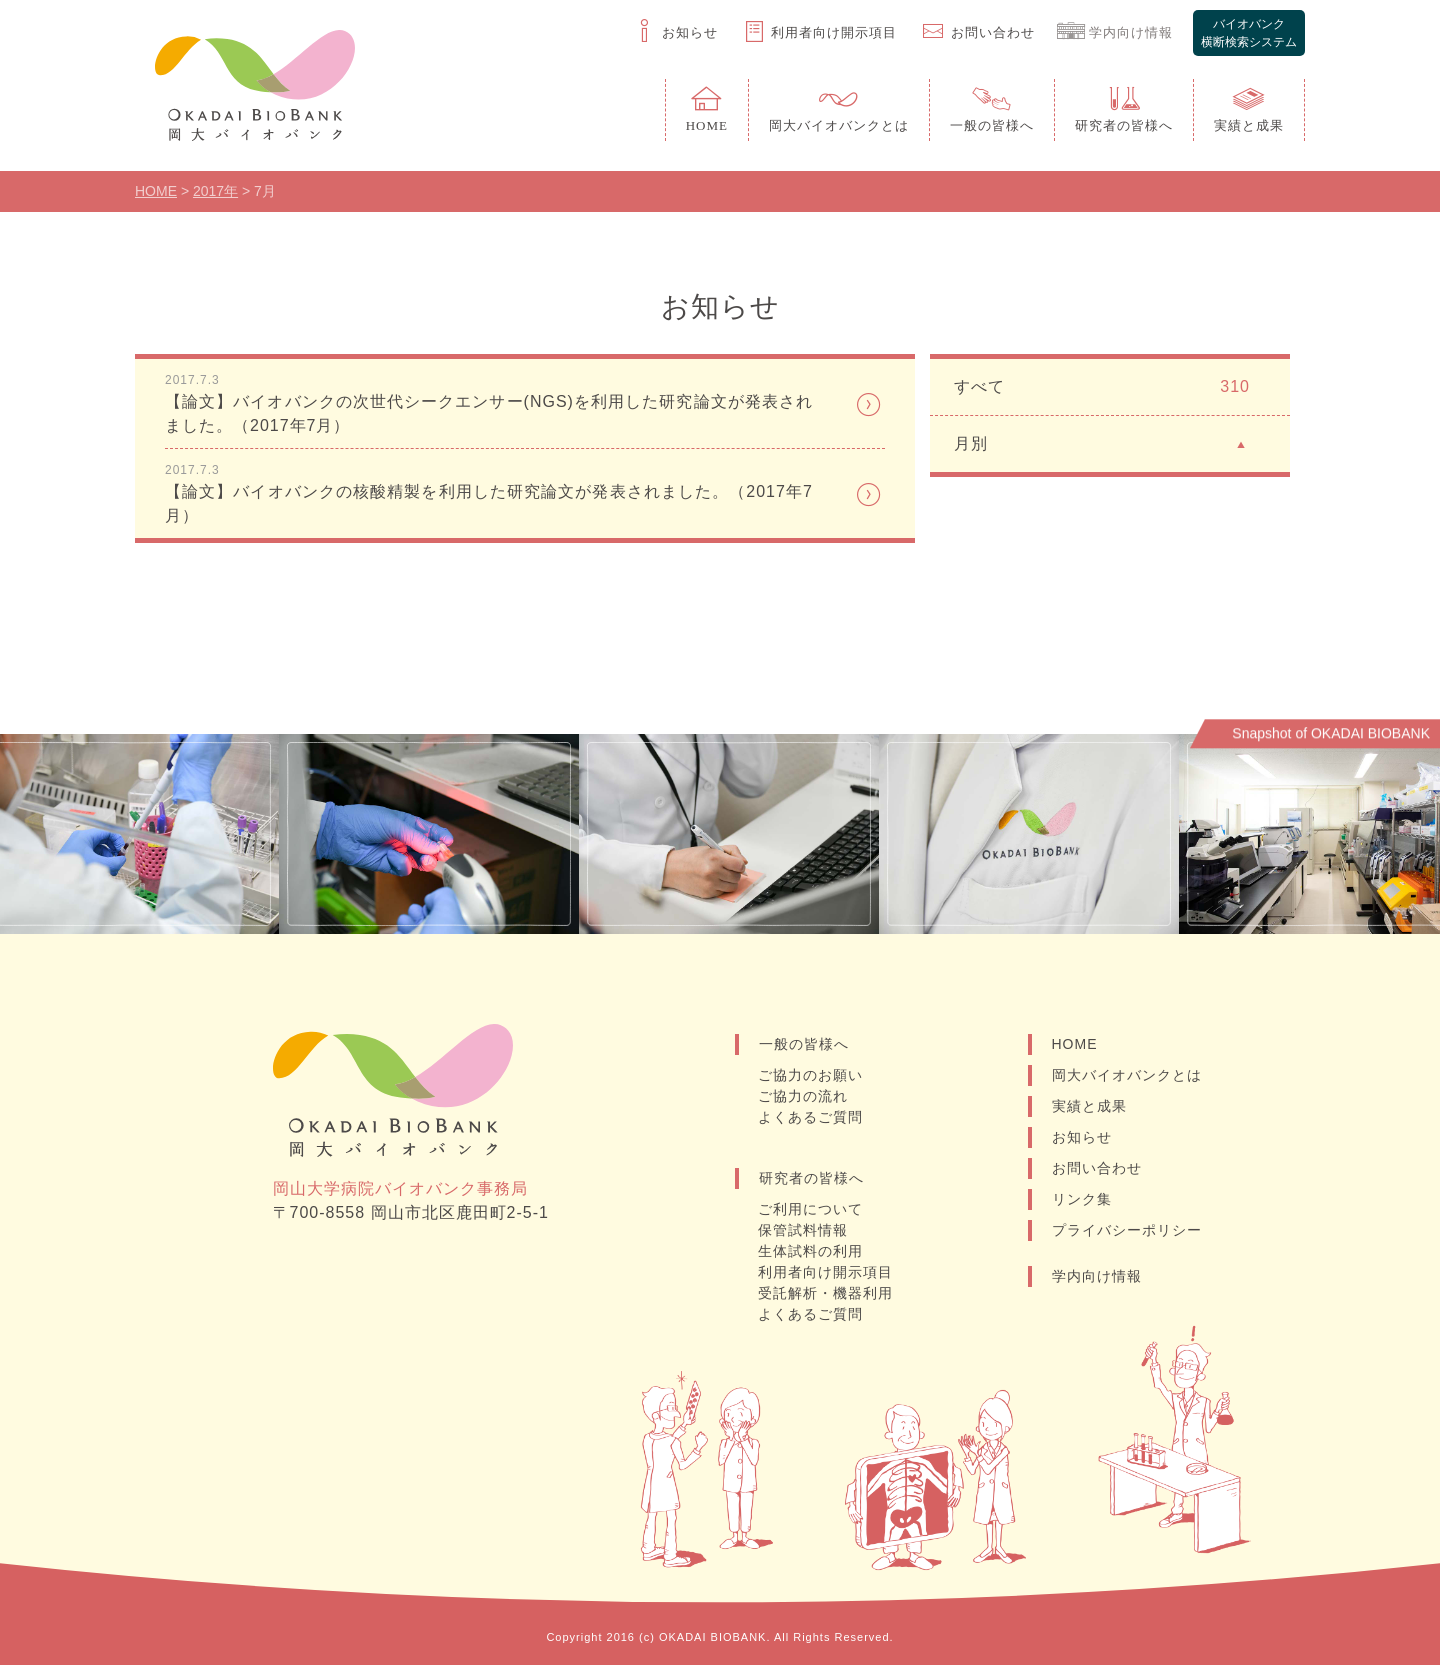  What do you see at coordinates (810, 1209) in the screenshot?
I see `ご利用について` at bounding box center [810, 1209].